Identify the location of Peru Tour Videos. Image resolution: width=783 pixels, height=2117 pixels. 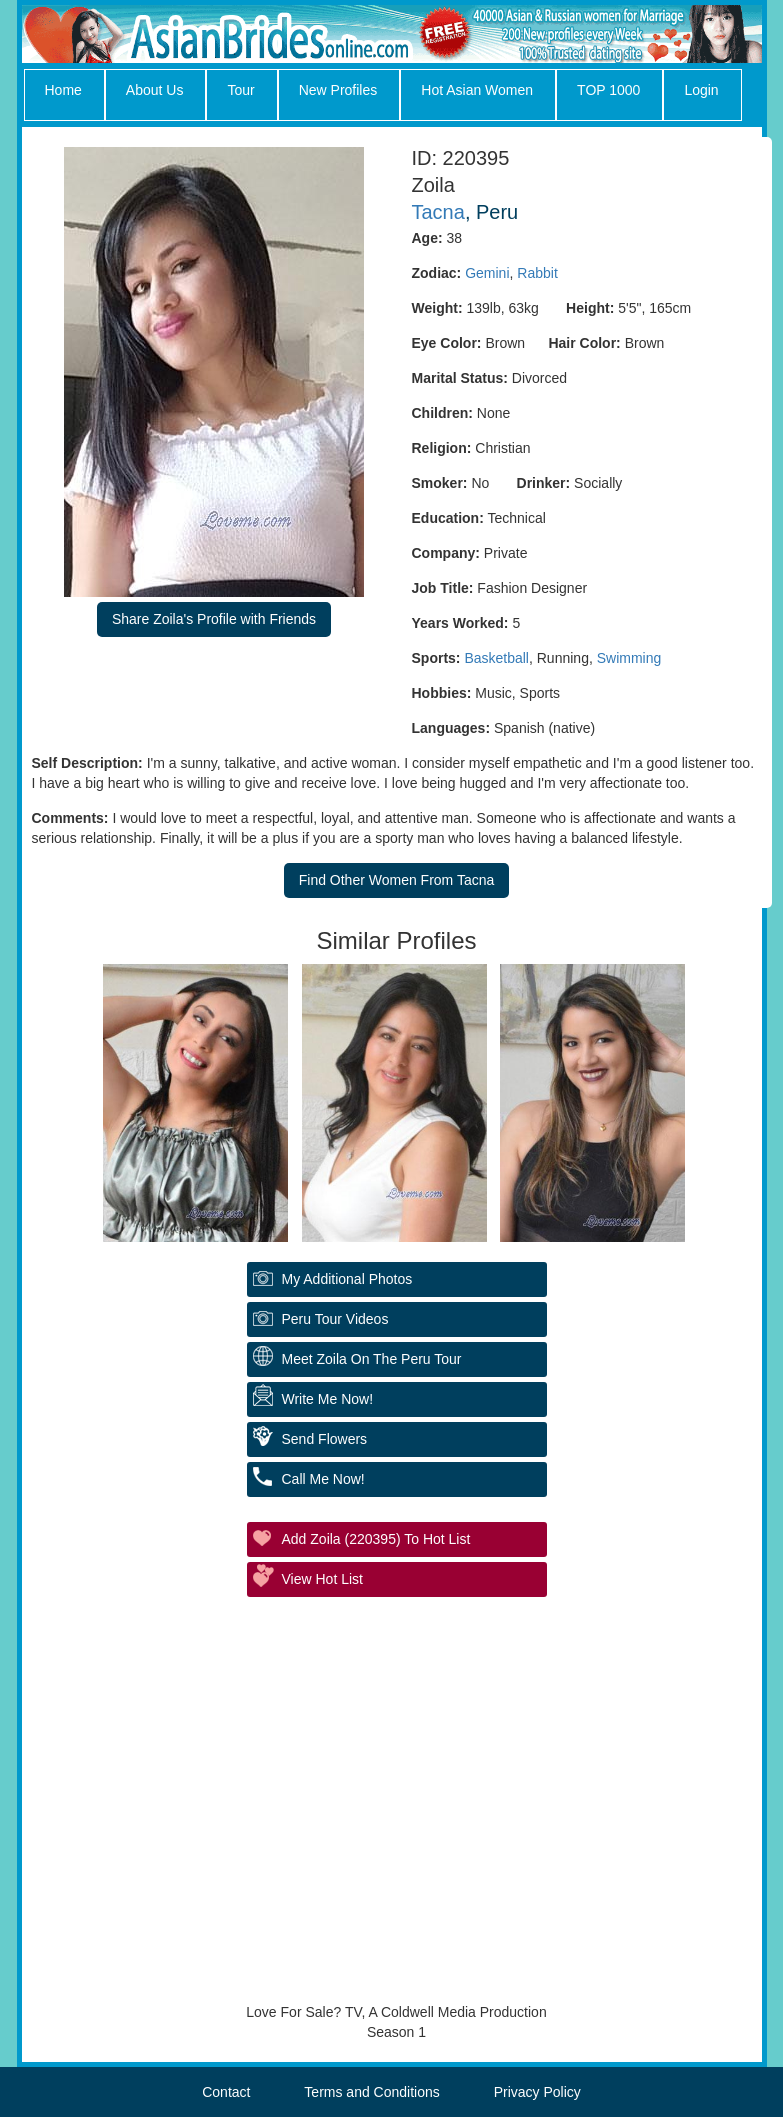
(335, 1319).